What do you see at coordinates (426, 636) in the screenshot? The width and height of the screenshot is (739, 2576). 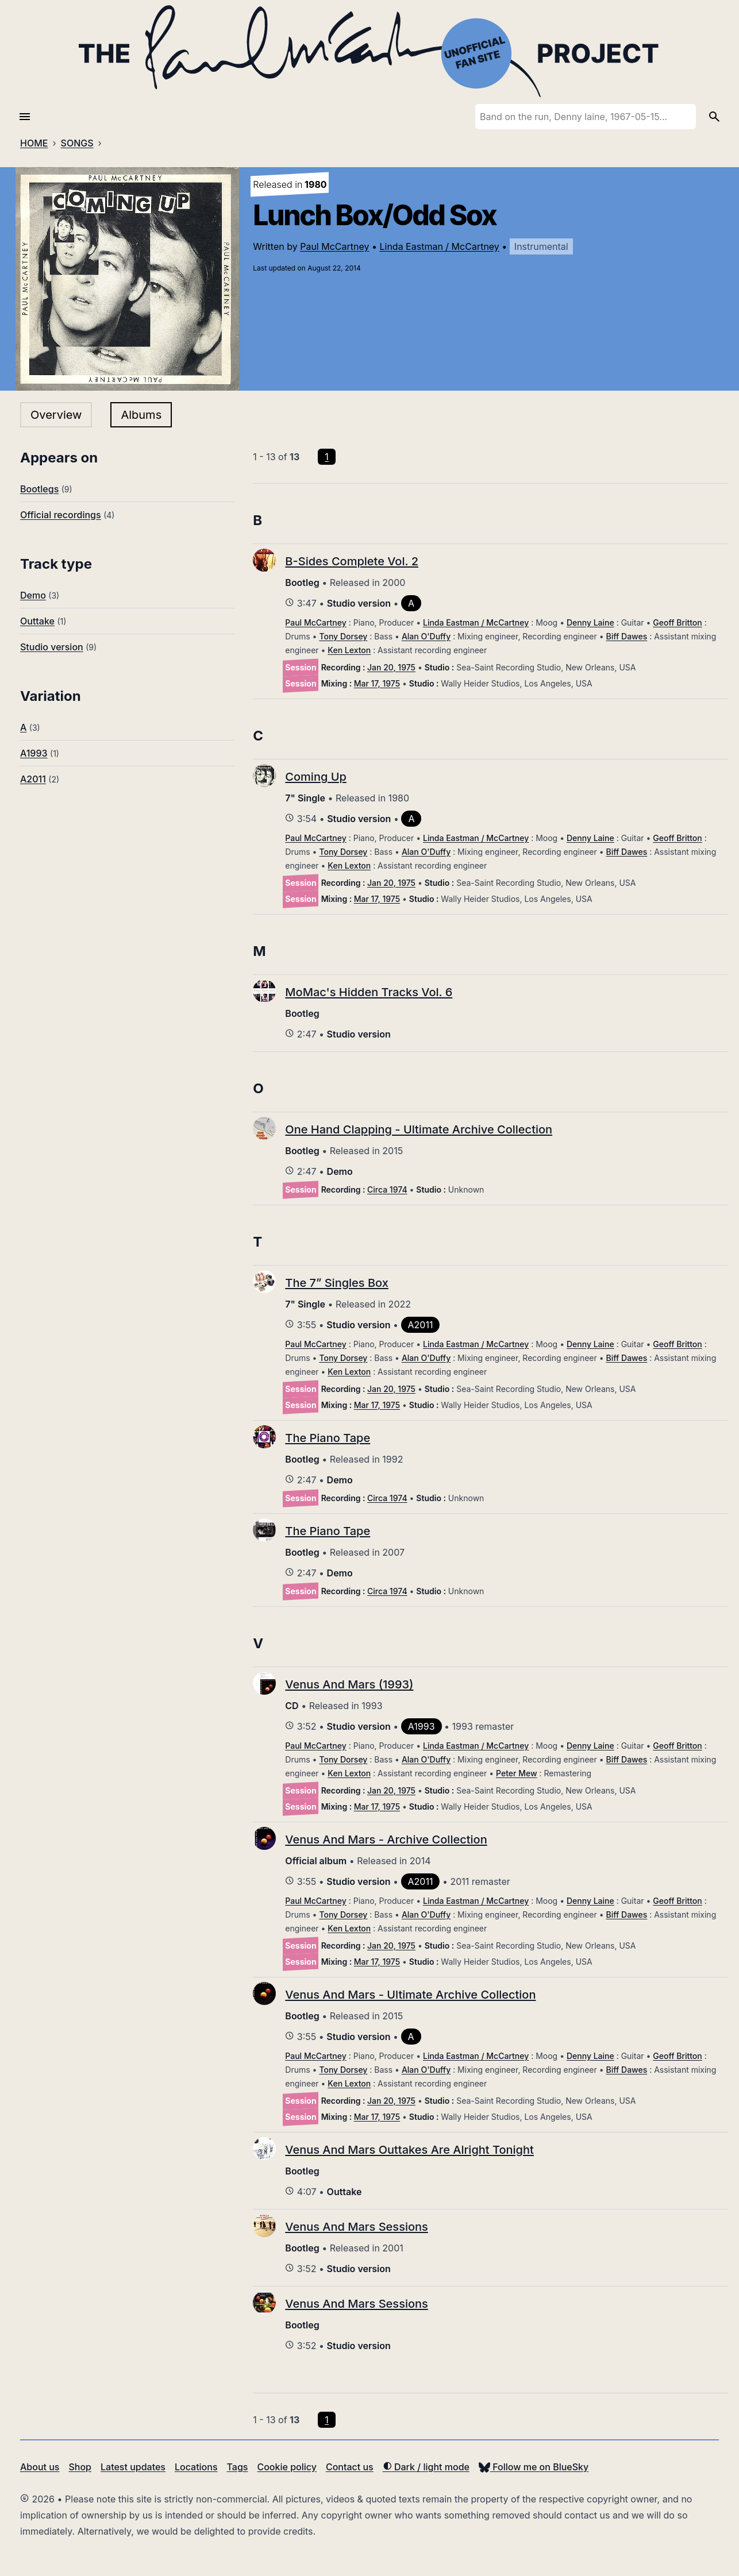 I see `Alan O'Duffy` at bounding box center [426, 636].